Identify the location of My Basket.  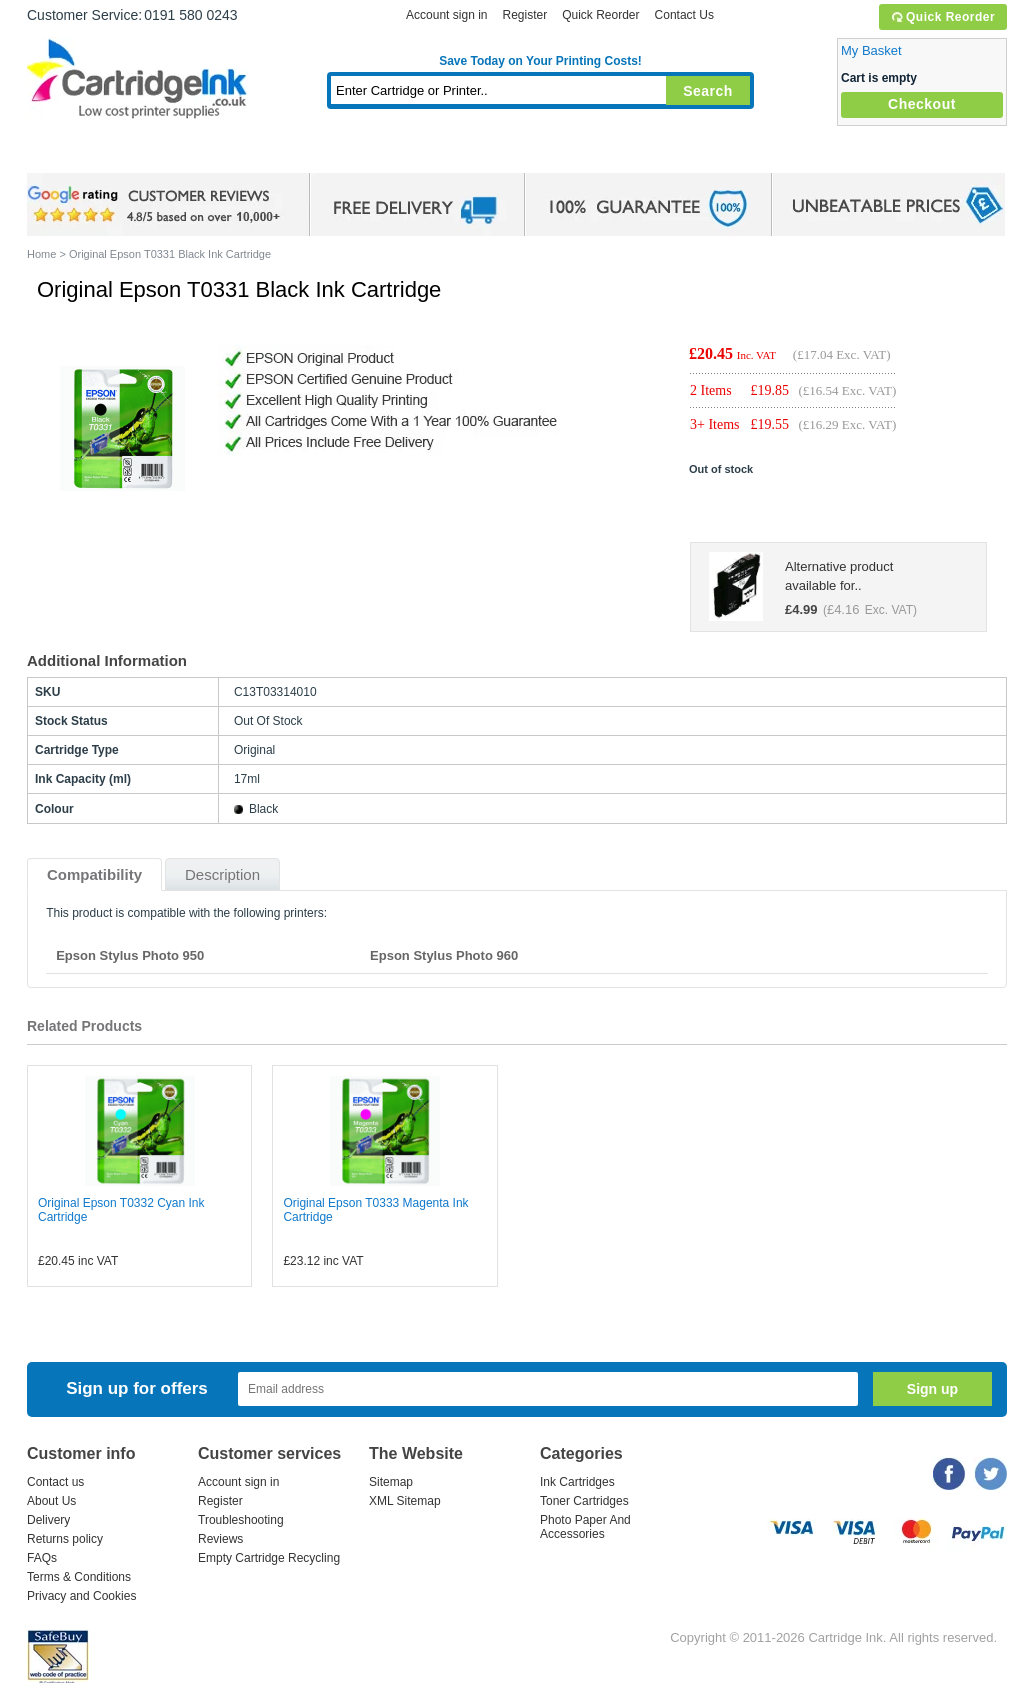
(871, 50).